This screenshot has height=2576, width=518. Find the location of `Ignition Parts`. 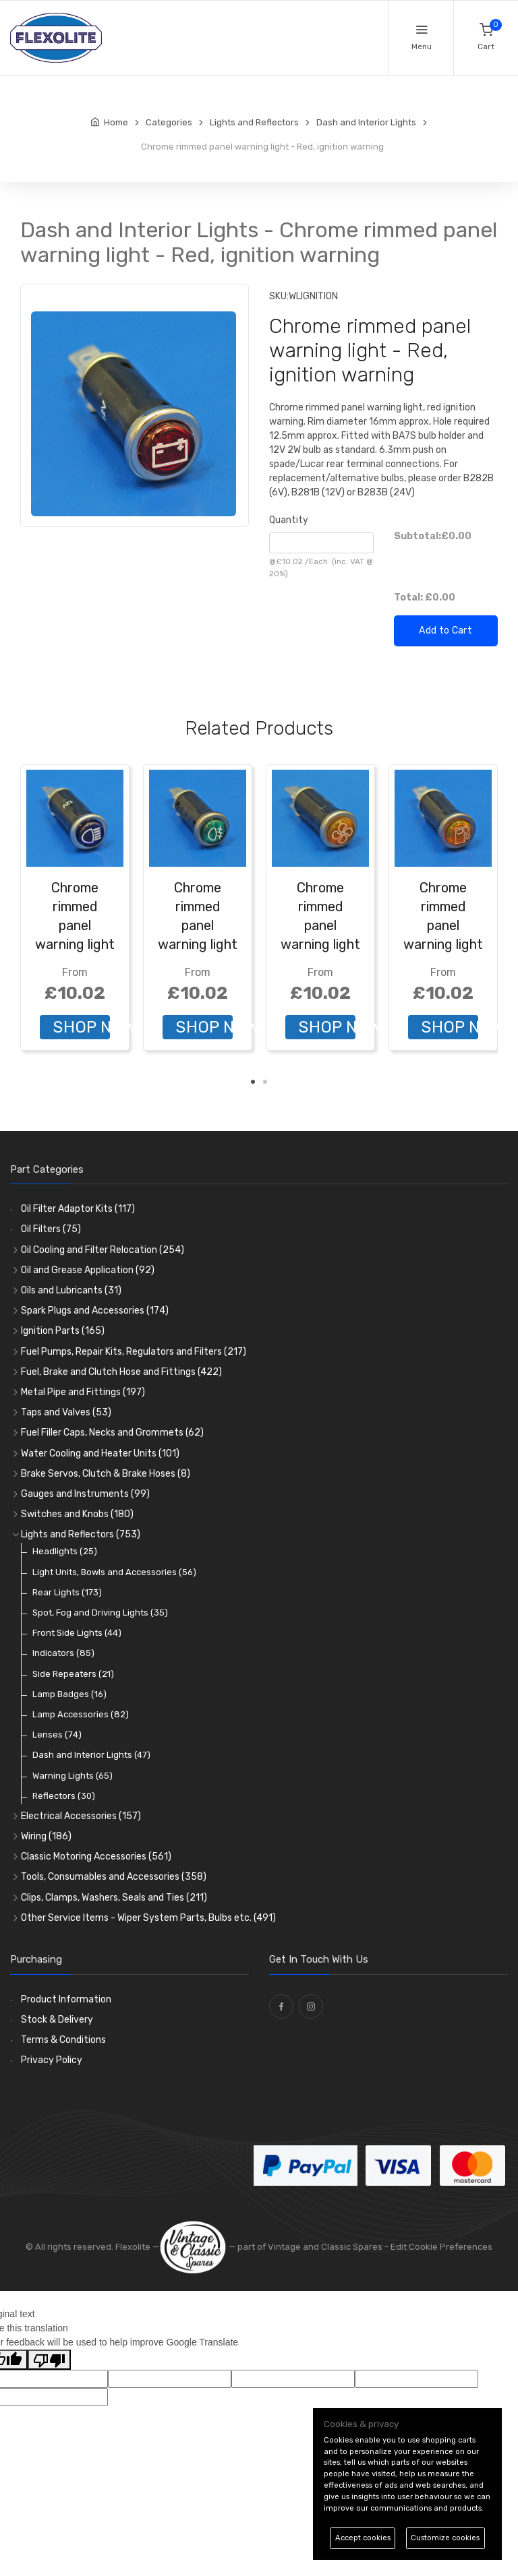

Ignition Parts is located at coordinates (63, 1331).